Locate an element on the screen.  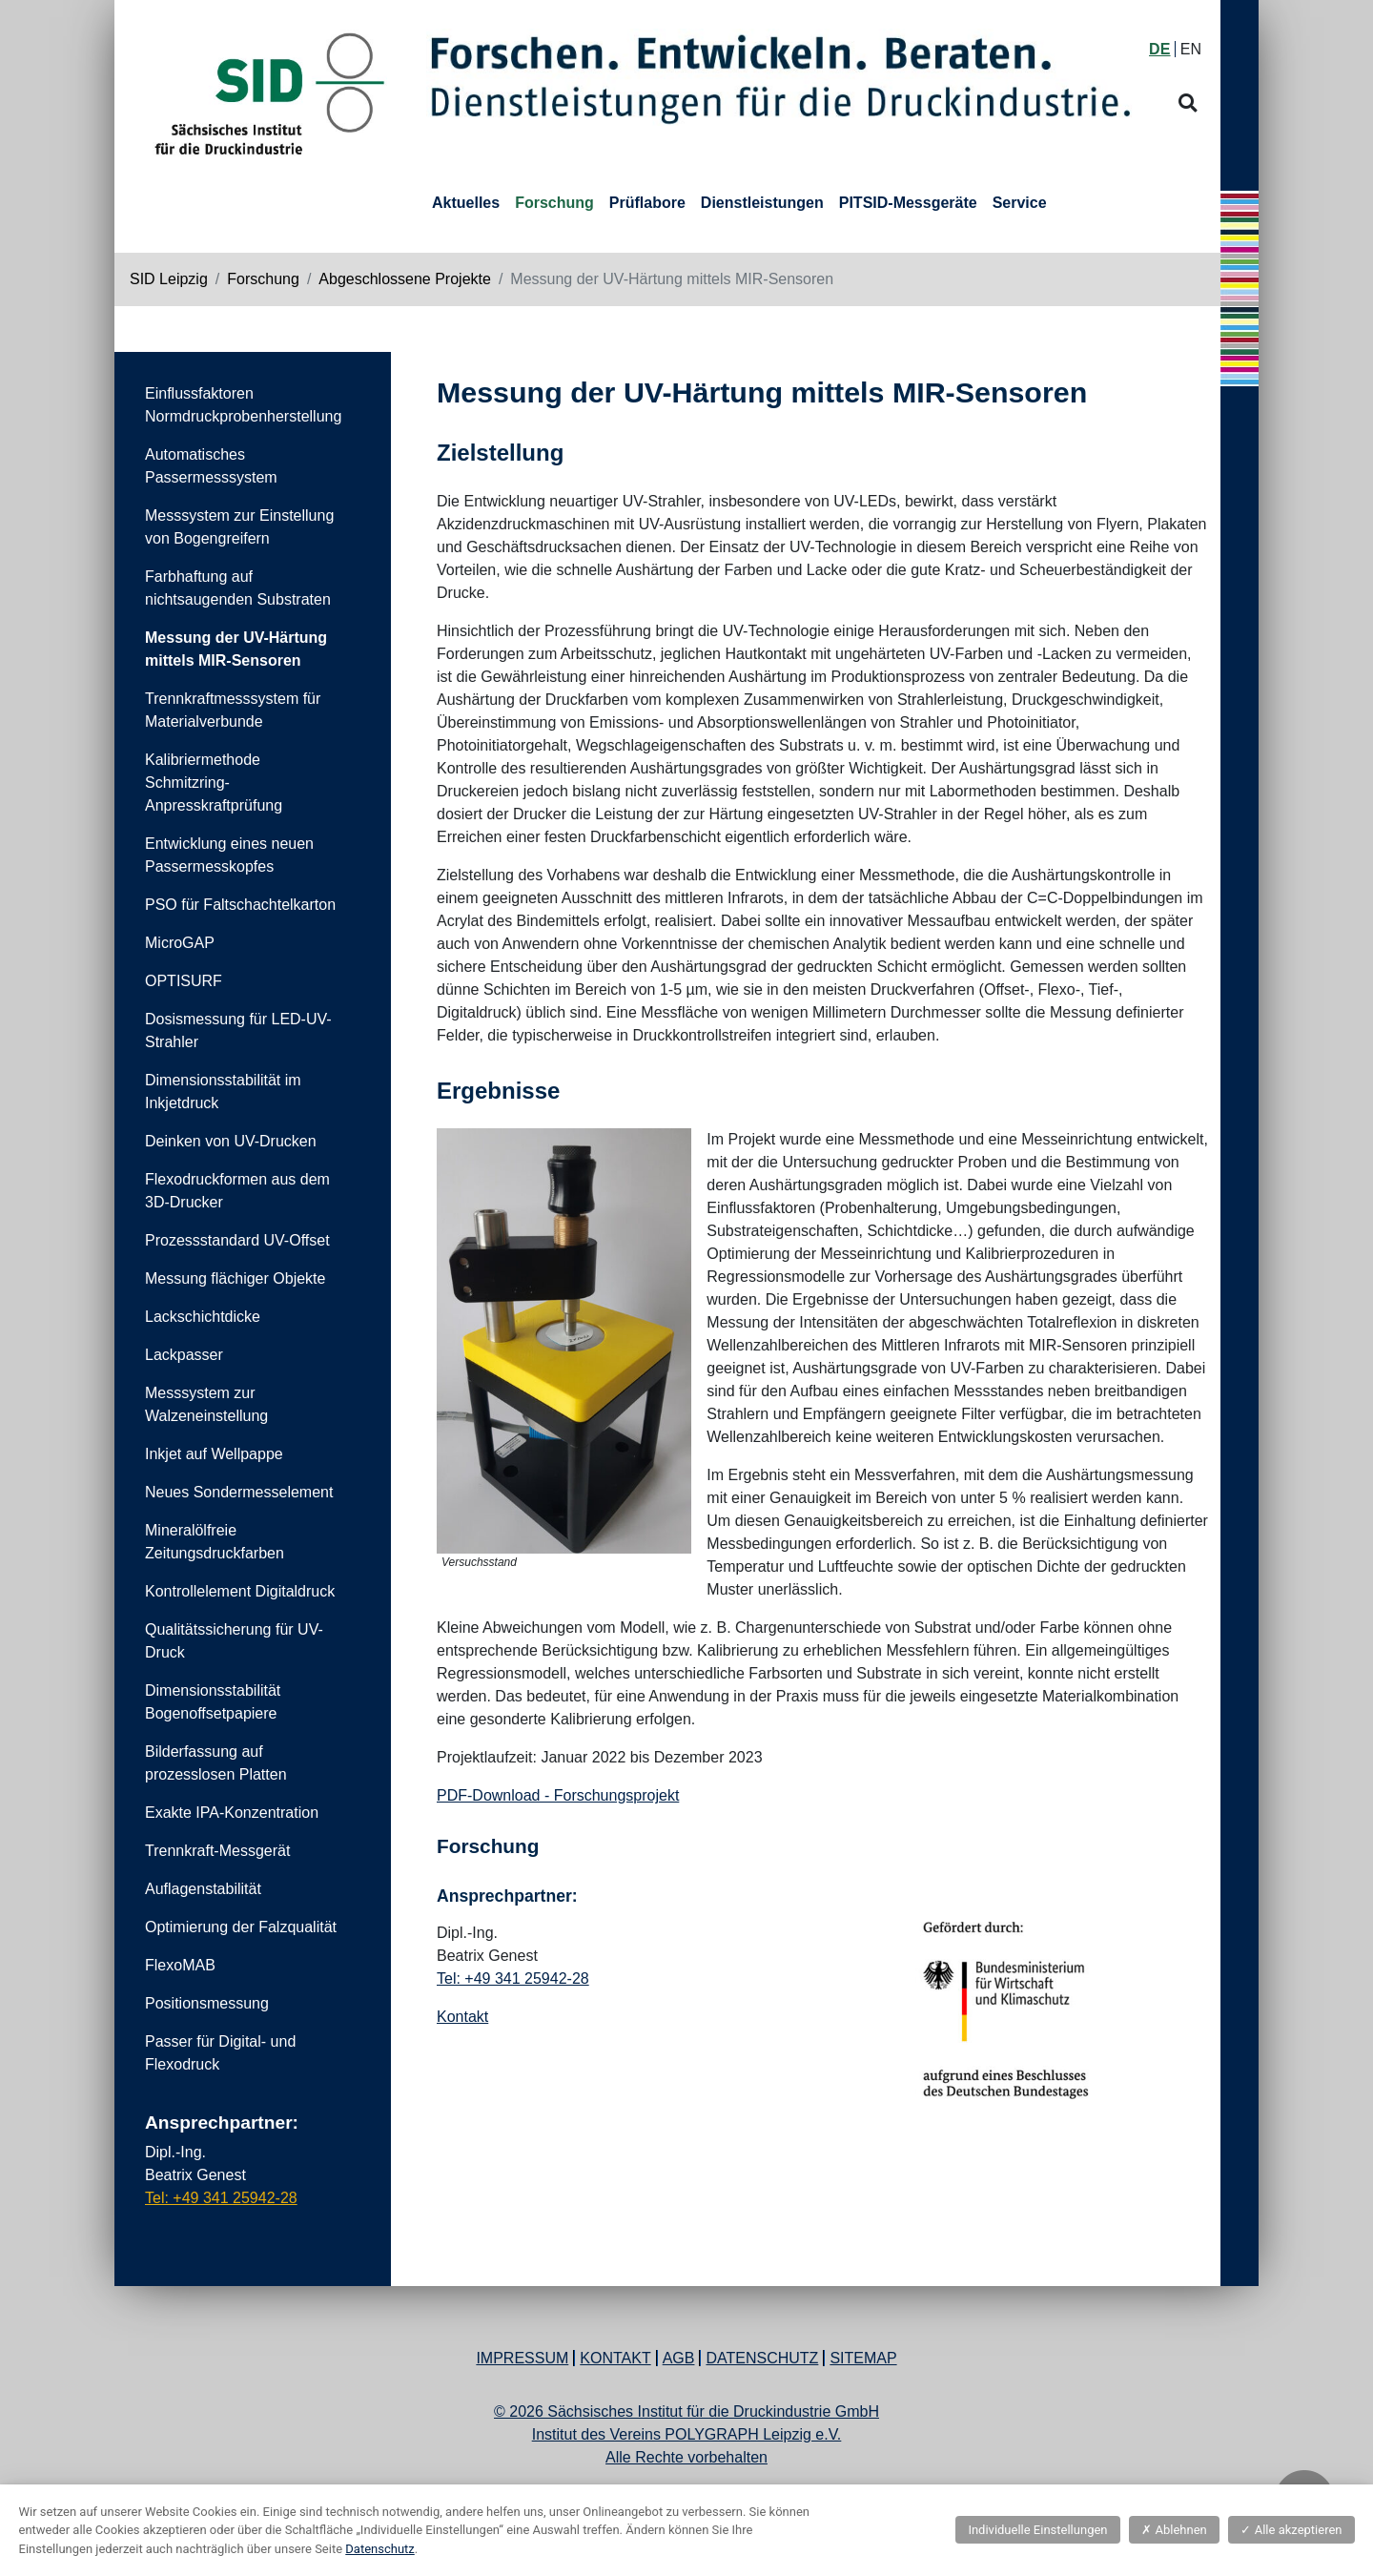
Datenschutz is located at coordinates (762, 2358).